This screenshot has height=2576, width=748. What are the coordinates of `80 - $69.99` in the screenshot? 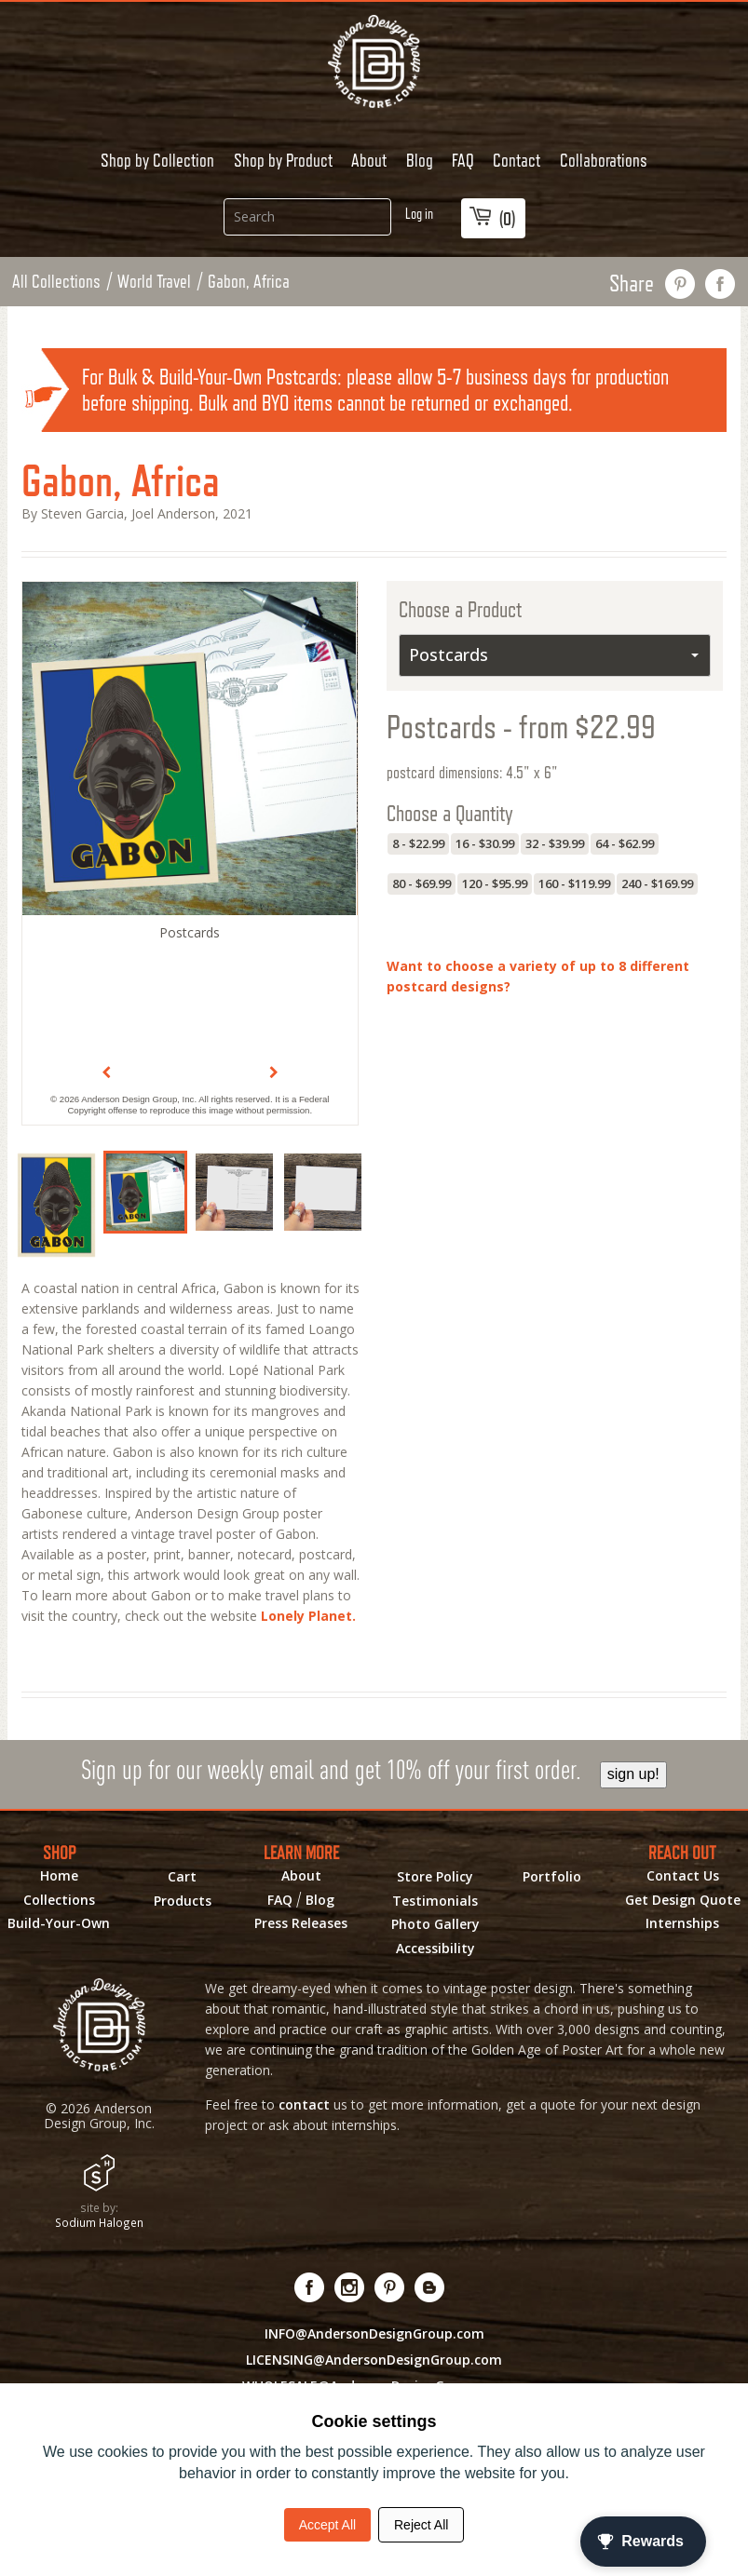 It's located at (421, 883).